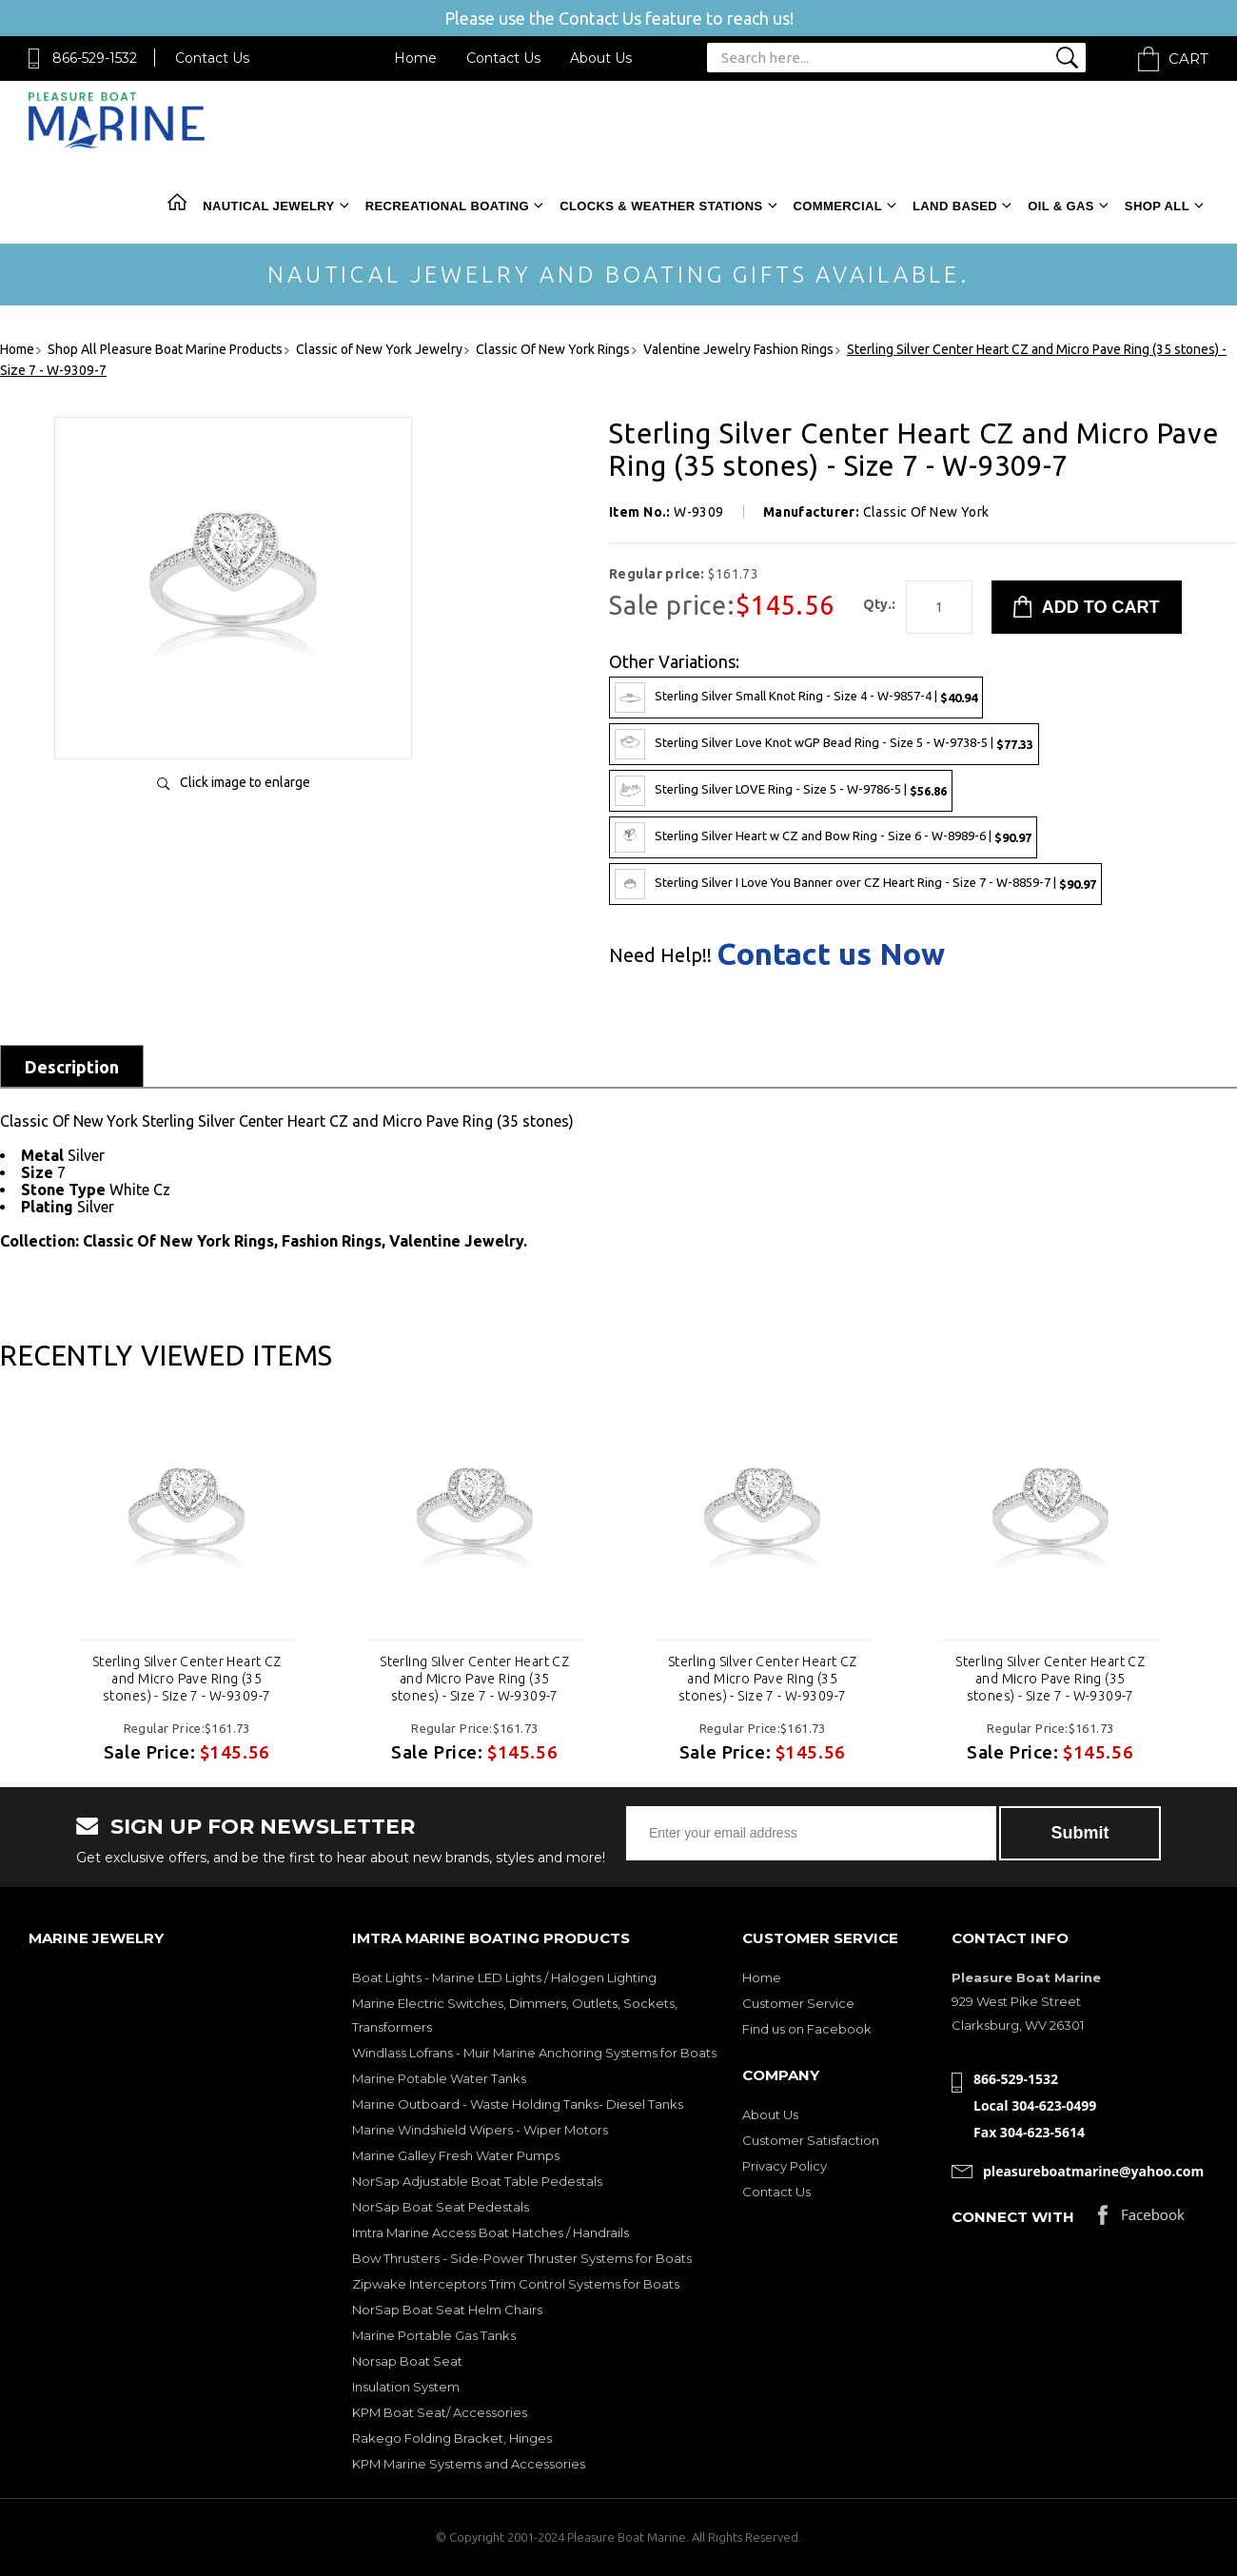 The image size is (1237, 2576). I want to click on Windlass Lofrans - Muir Marine Anchoring Systems for Boats, so click(534, 2052).